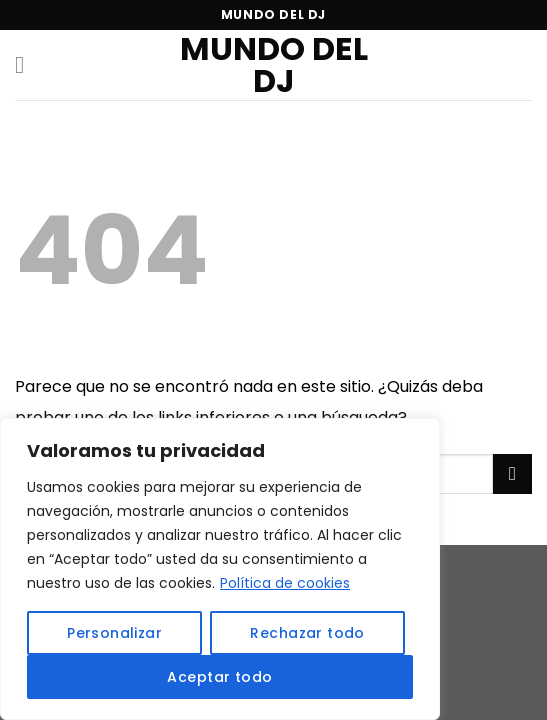 The height and width of the screenshot is (720, 547). Describe the element at coordinates (307, 633) in the screenshot. I see `Rechazar todo` at that location.